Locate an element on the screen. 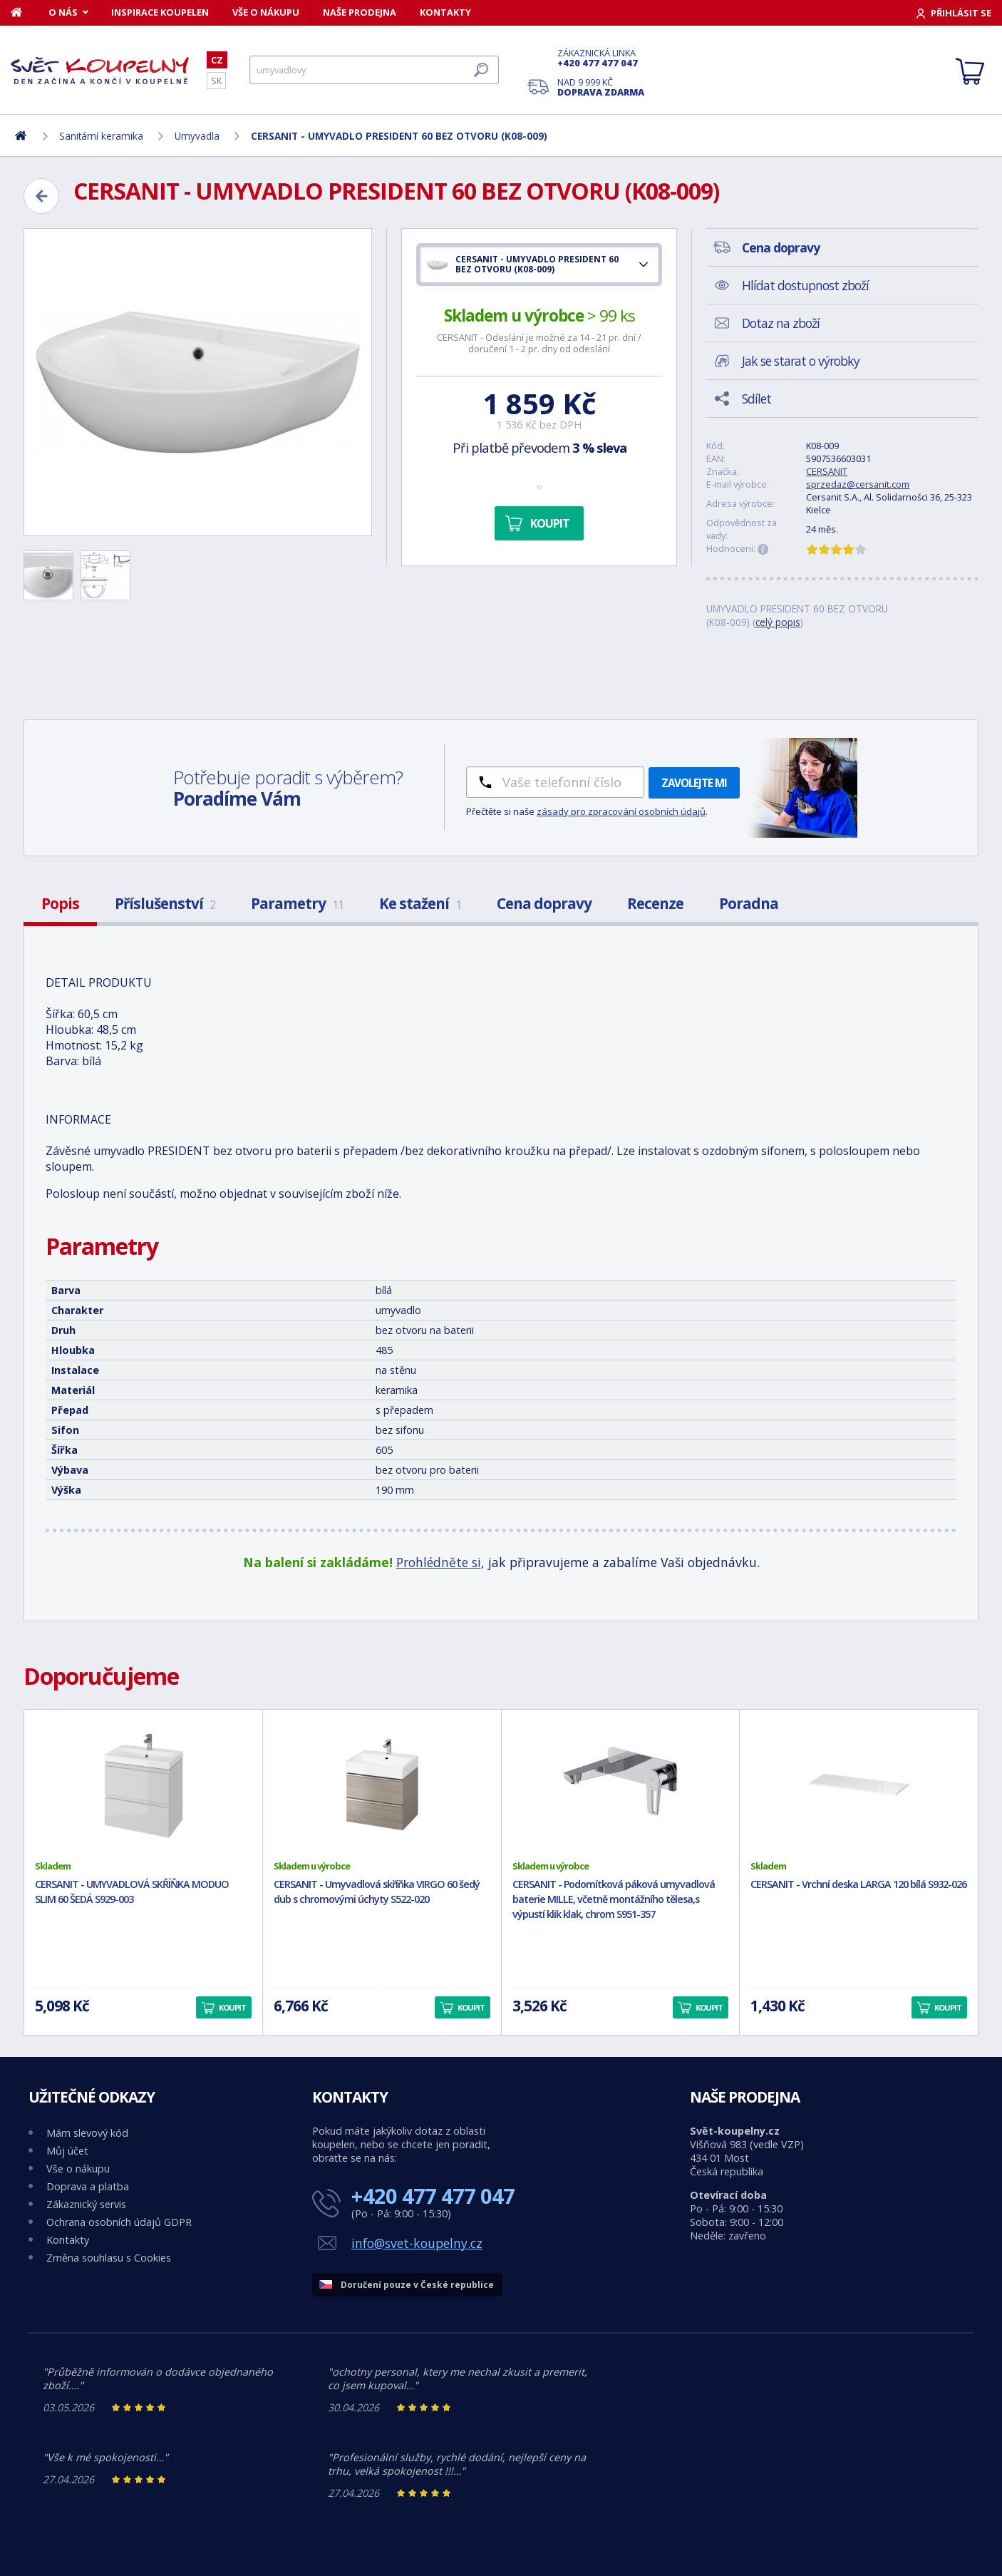 This screenshot has height=2576, width=1002. [CERSANIT - UMYVADLOVÁ SKŘÍŇKA MODUO SLIM 60 ŠEDÁ S929-003] is located at coordinates (143, 1784).